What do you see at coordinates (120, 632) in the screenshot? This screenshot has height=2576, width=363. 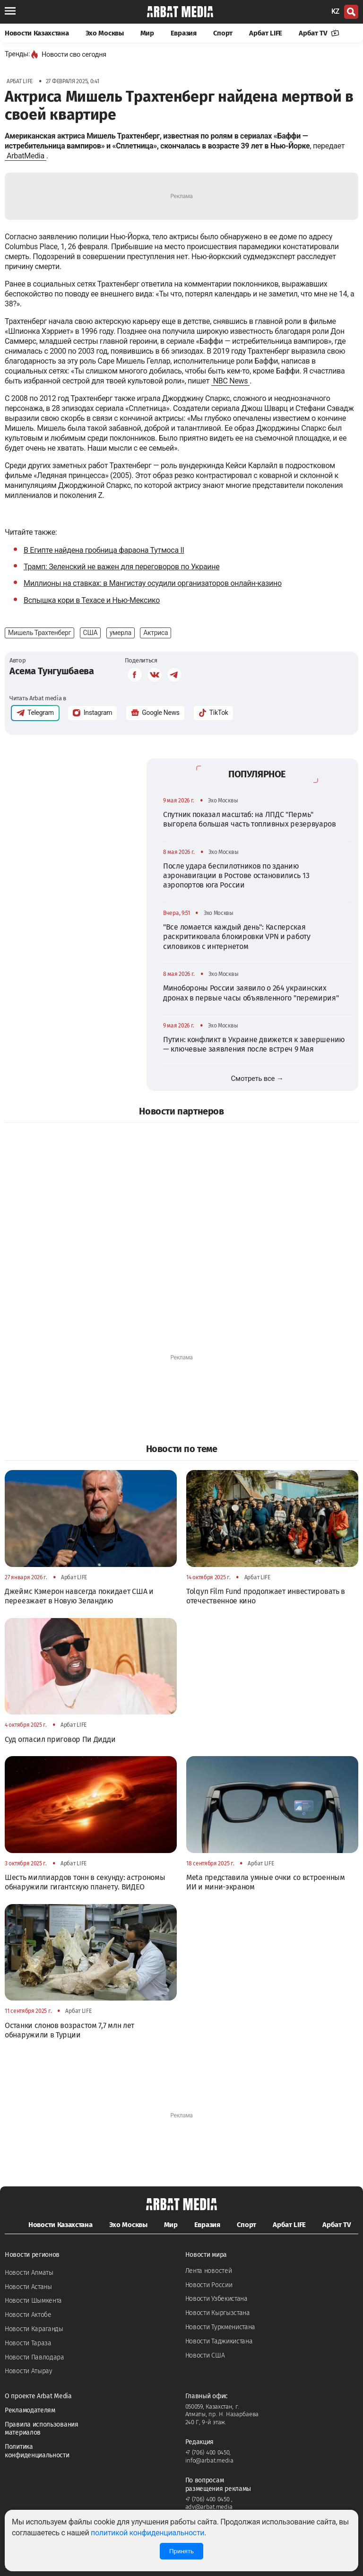 I see `умерла` at bounding box center [120, 632].